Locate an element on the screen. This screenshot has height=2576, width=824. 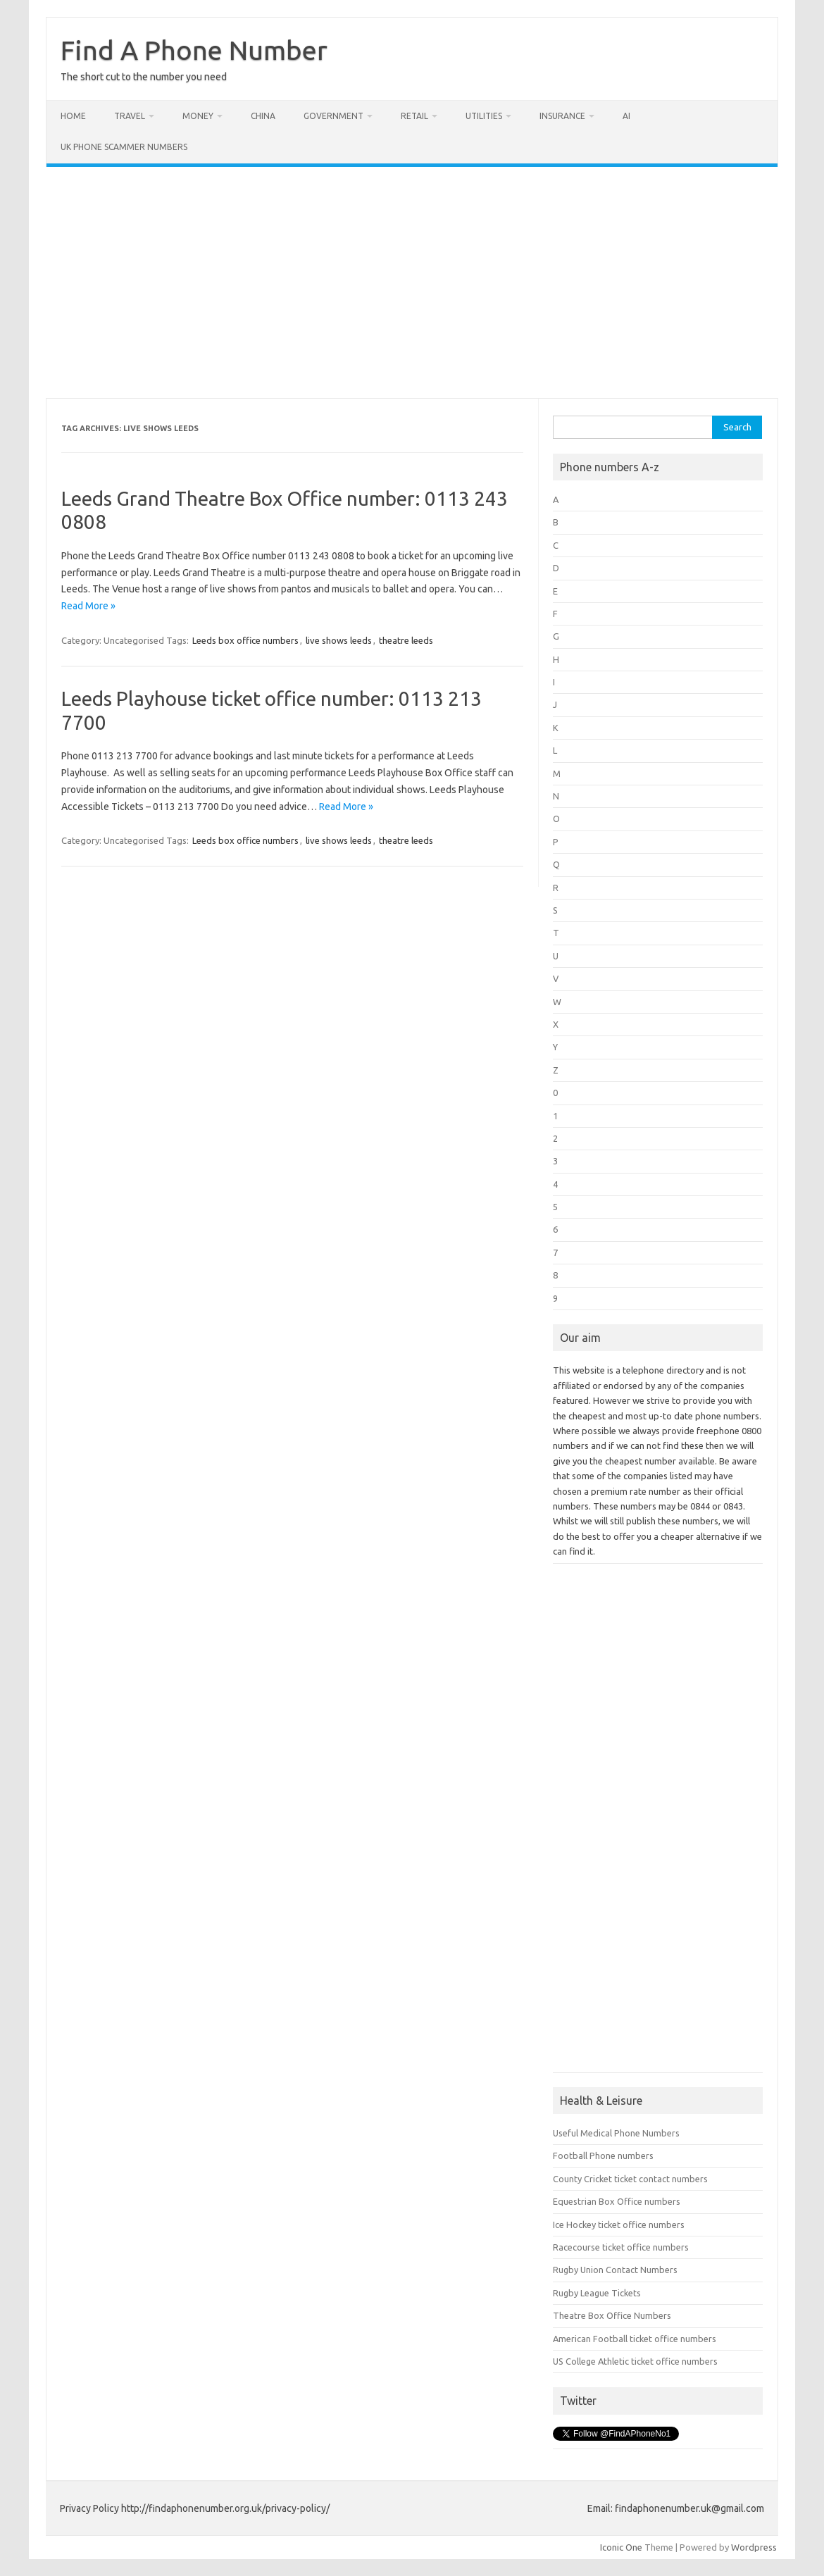
Travel is located at coordinates (129, 115).